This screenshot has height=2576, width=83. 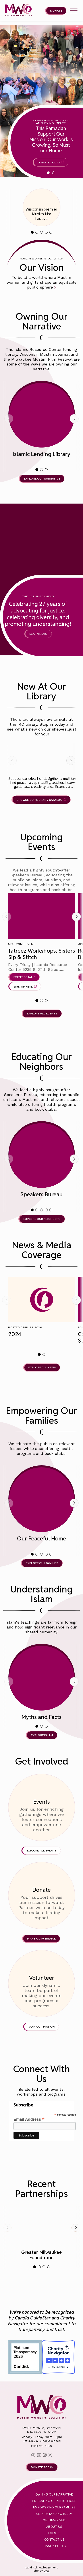 I want to click on Make A Difference, so click(x=41, y=1938).